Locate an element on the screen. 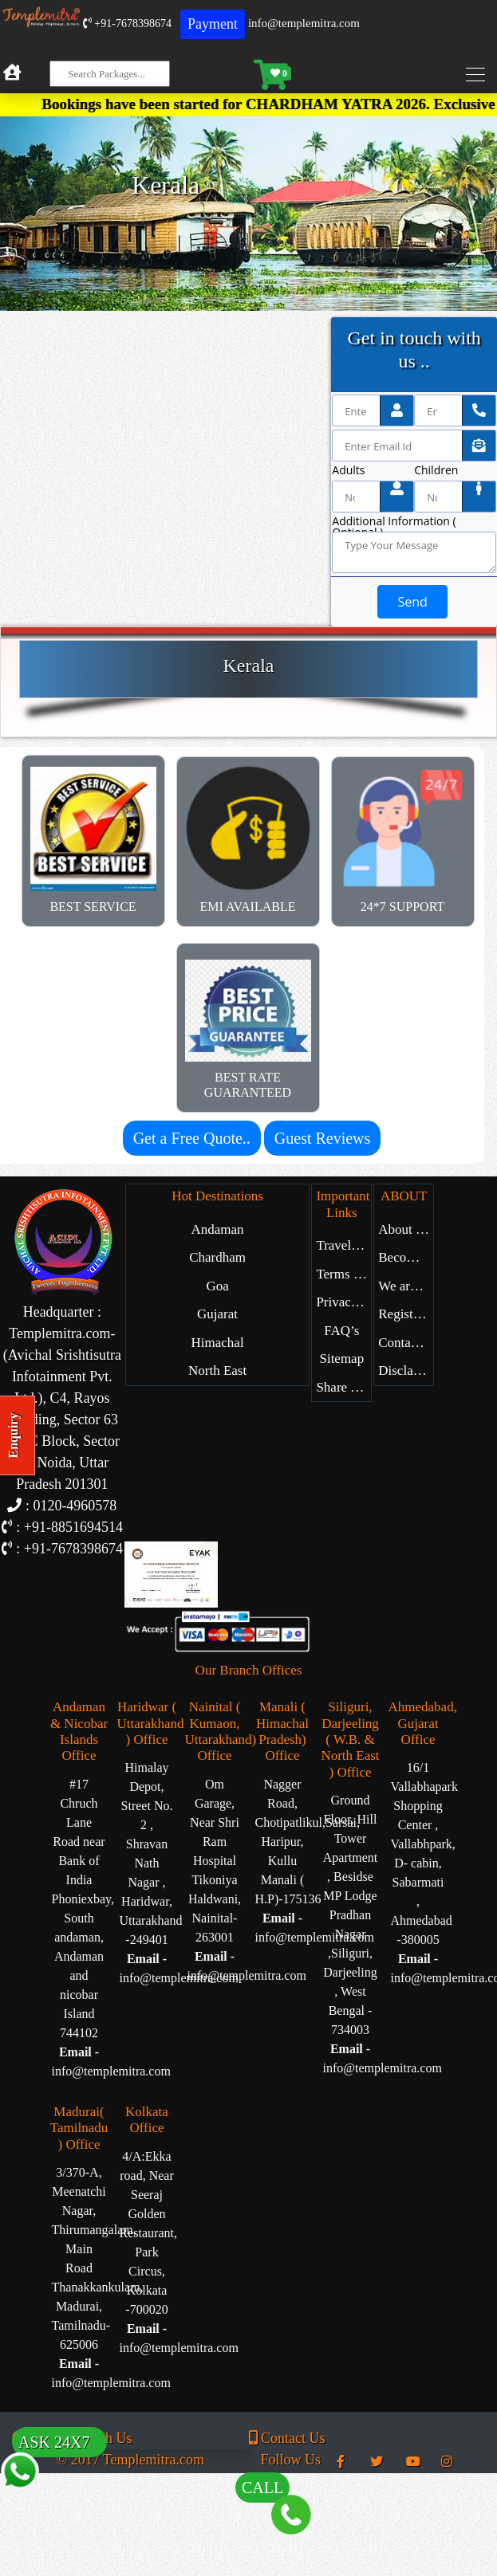 The image size is (497, 2576). Become Our Partner is located at coordinates (405, 1257).